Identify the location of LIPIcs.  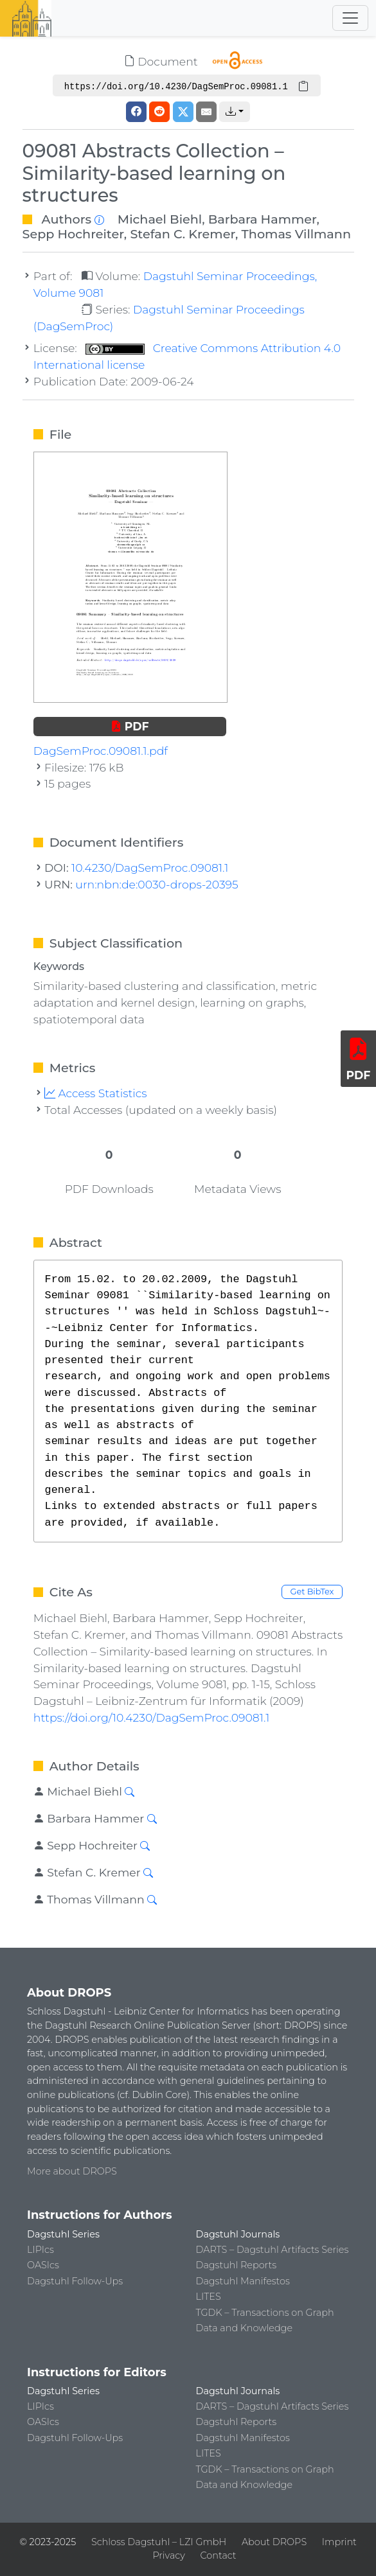
(40, 2249).